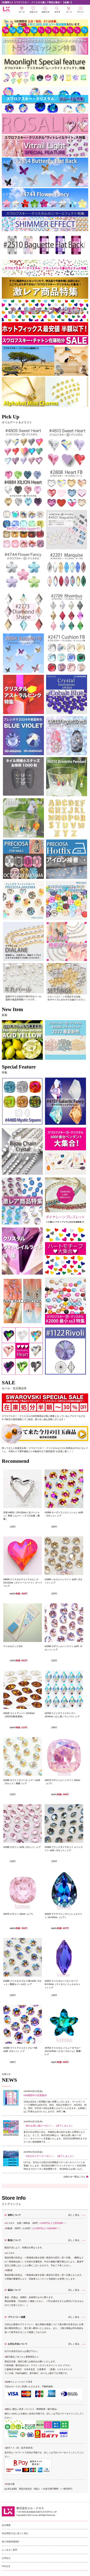  Describe the element at coordinates (63, 2051) in the screenshot. I see `#4754 クリスタル バミューダブルー 13×13.5mm（スターブルーム）廃番/レア` at that location.